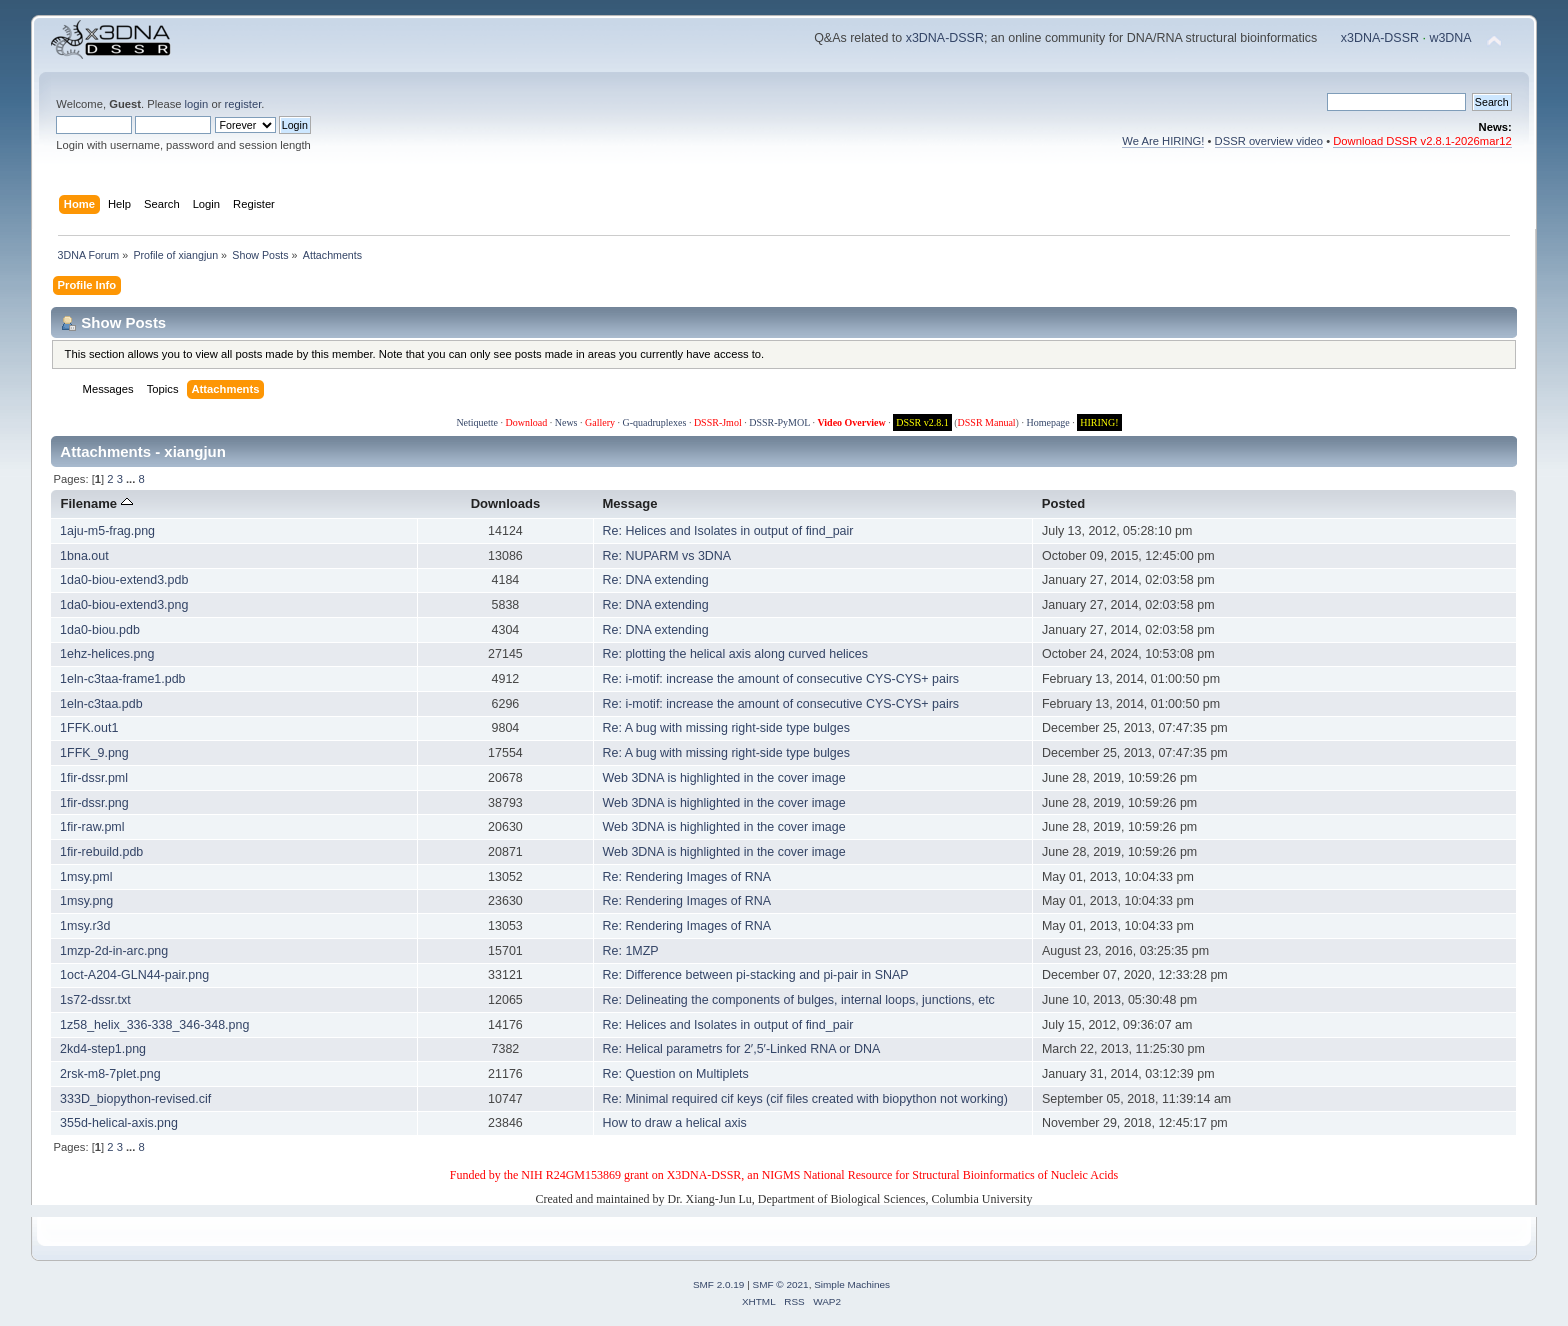 This screenshot has height=1326, width=1568. Describe the element at coordinates (132, 479) in the screenshot. I see `...` at that location.